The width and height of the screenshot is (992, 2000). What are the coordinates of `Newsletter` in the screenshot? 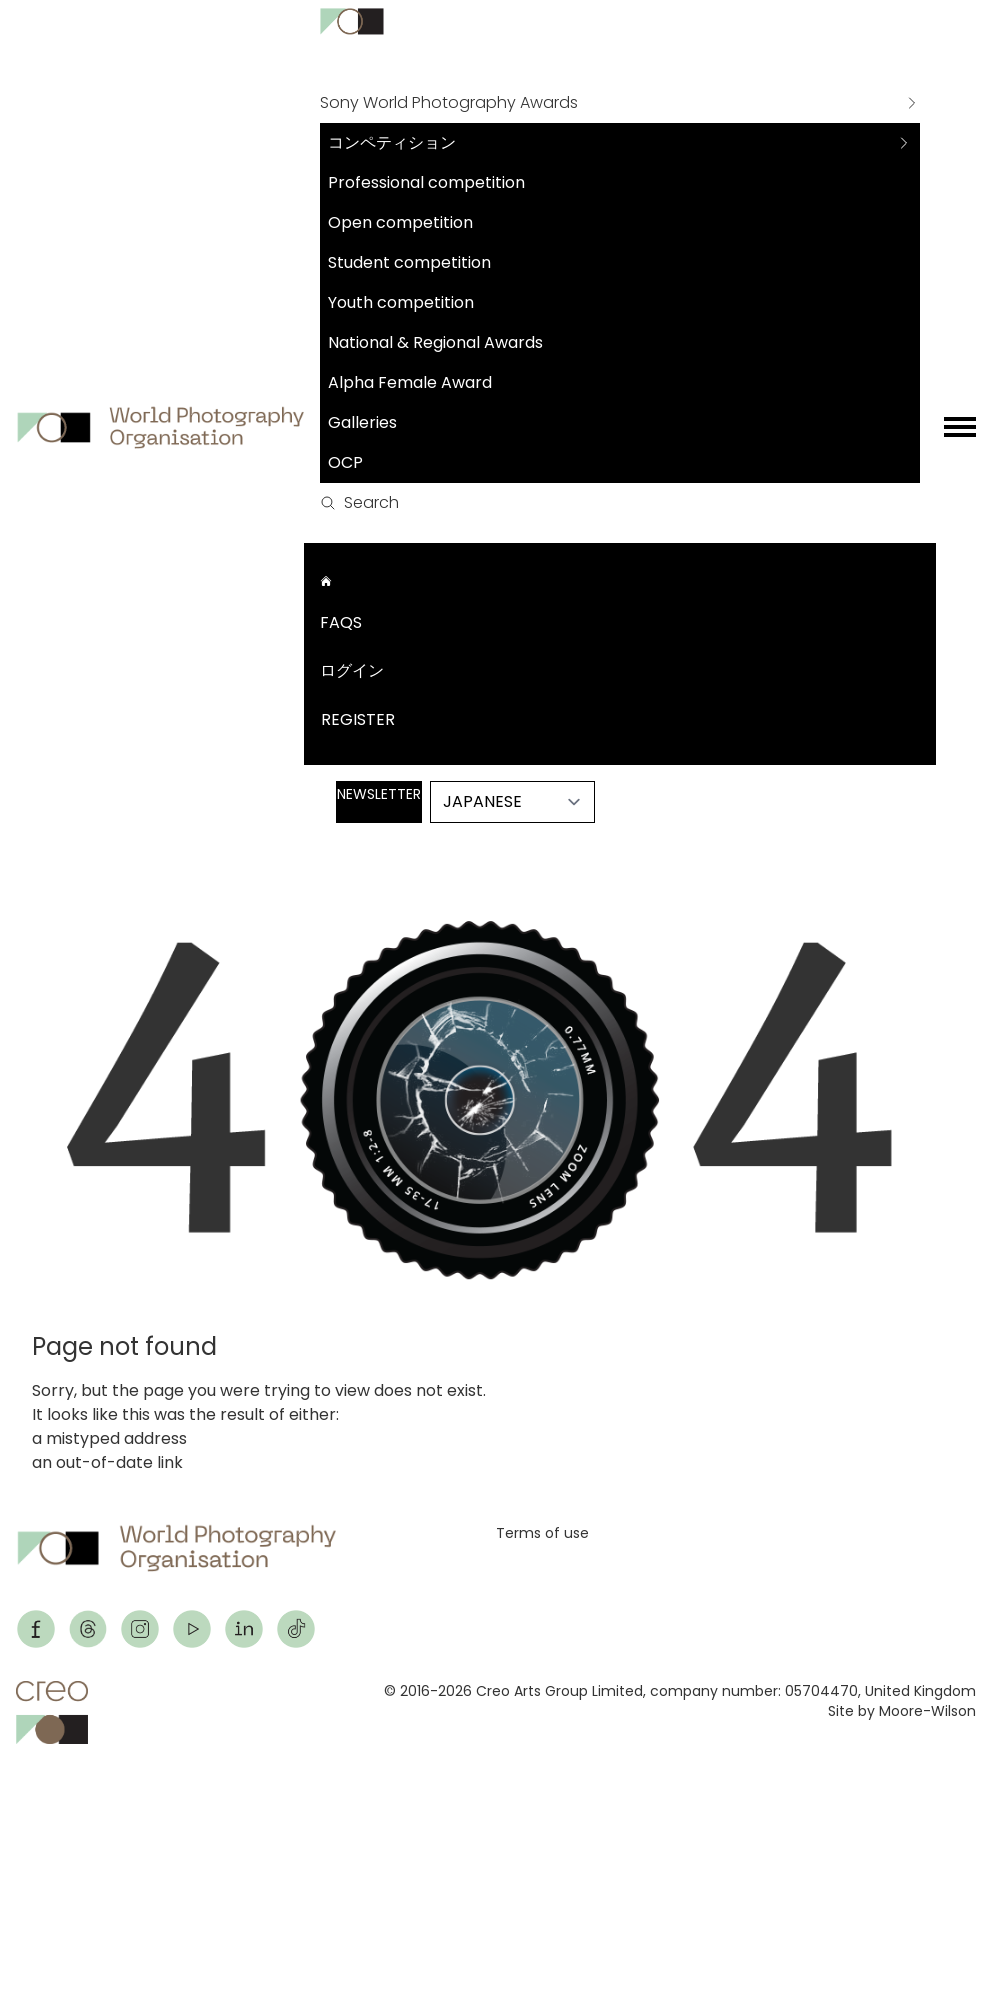 It's located at (379, 794).